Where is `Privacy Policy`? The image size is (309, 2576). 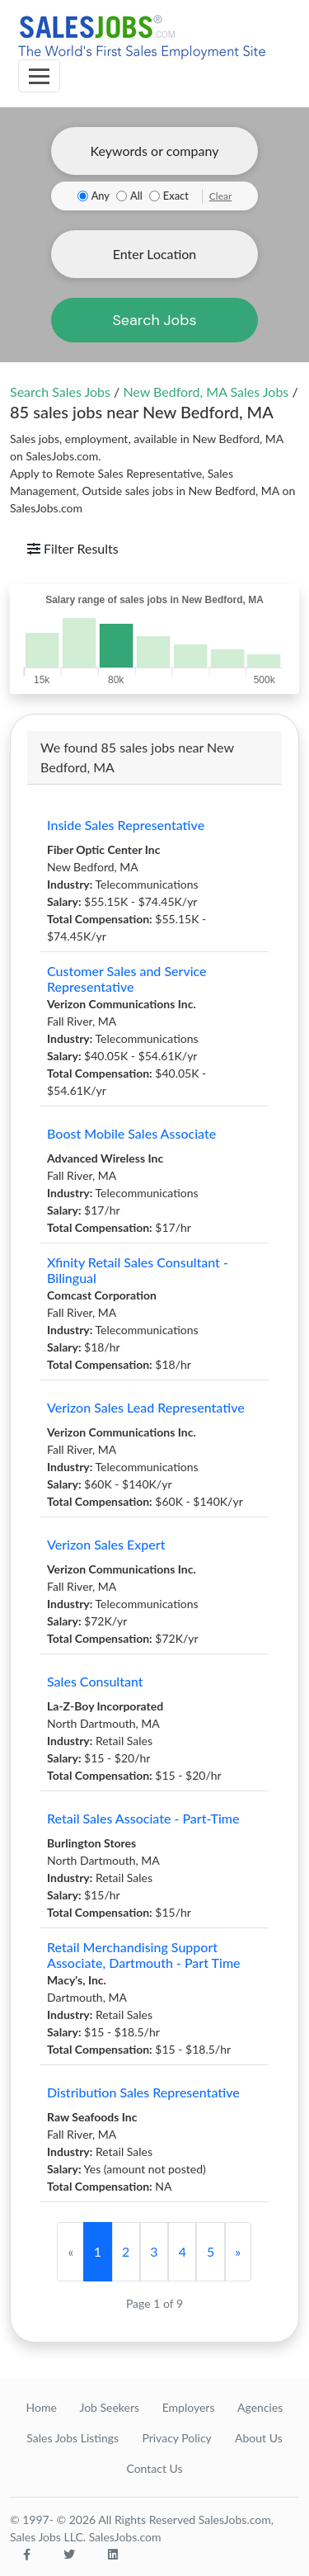
Privacy Policy is located at coordinates (176, 2438).